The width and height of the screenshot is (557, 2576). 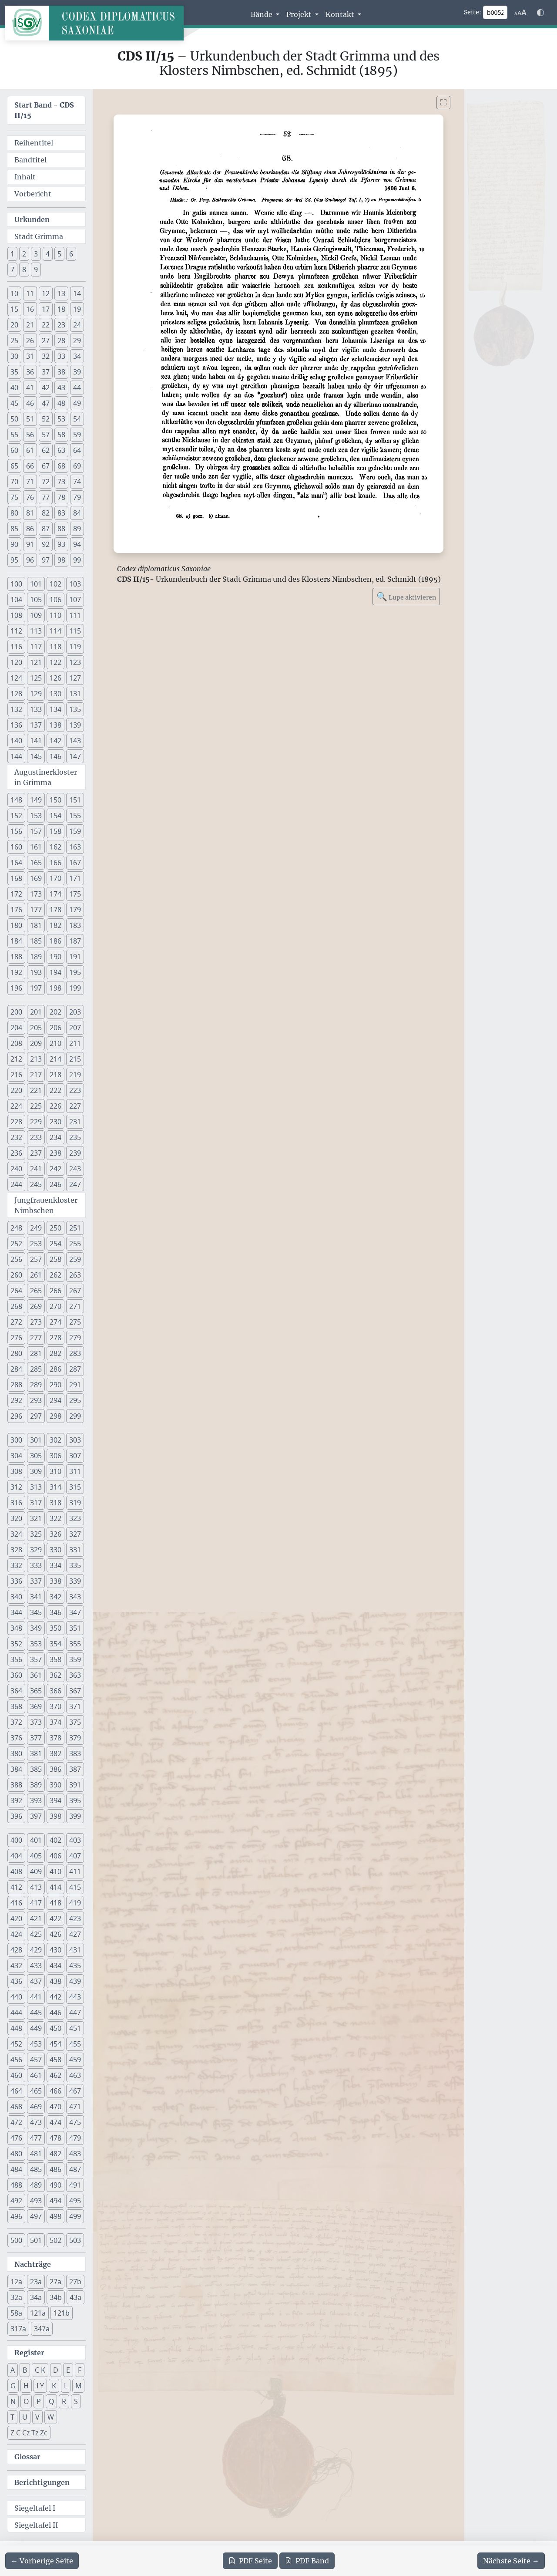 I want to click on 124 [button], so click(x=16, y=678).